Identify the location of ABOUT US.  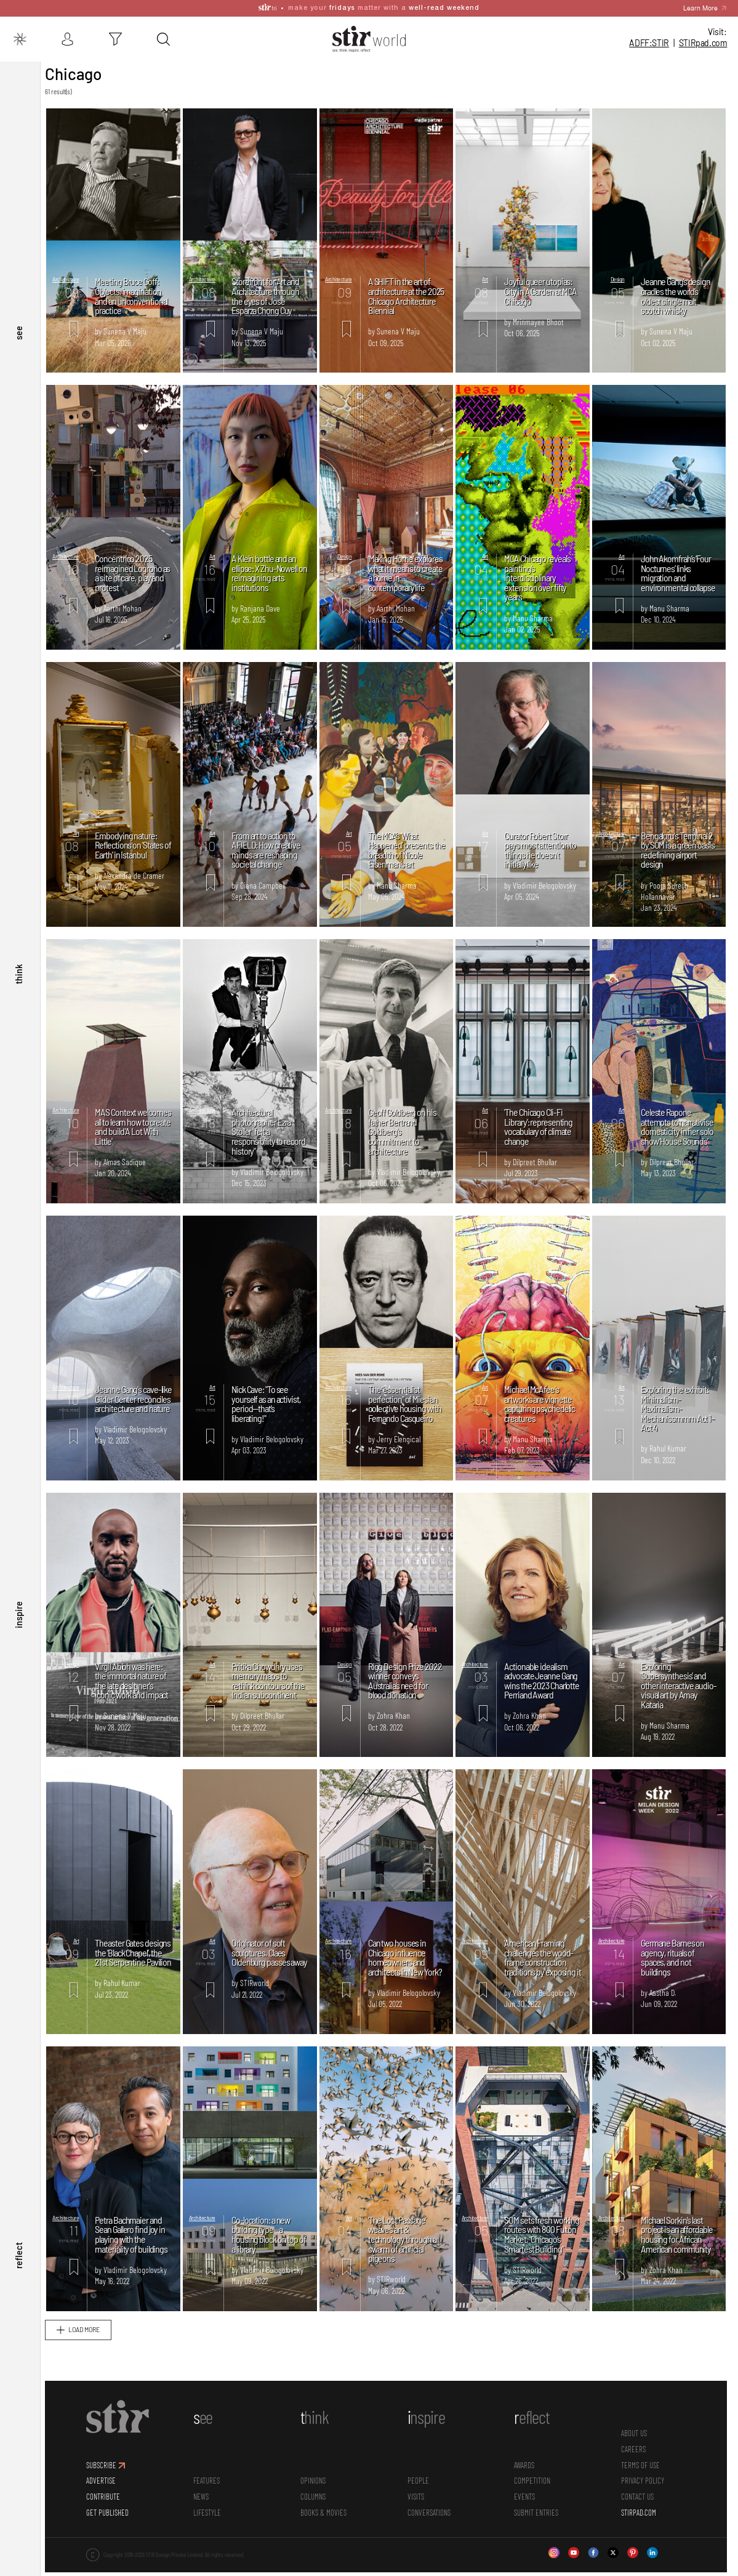
(635, 2452).